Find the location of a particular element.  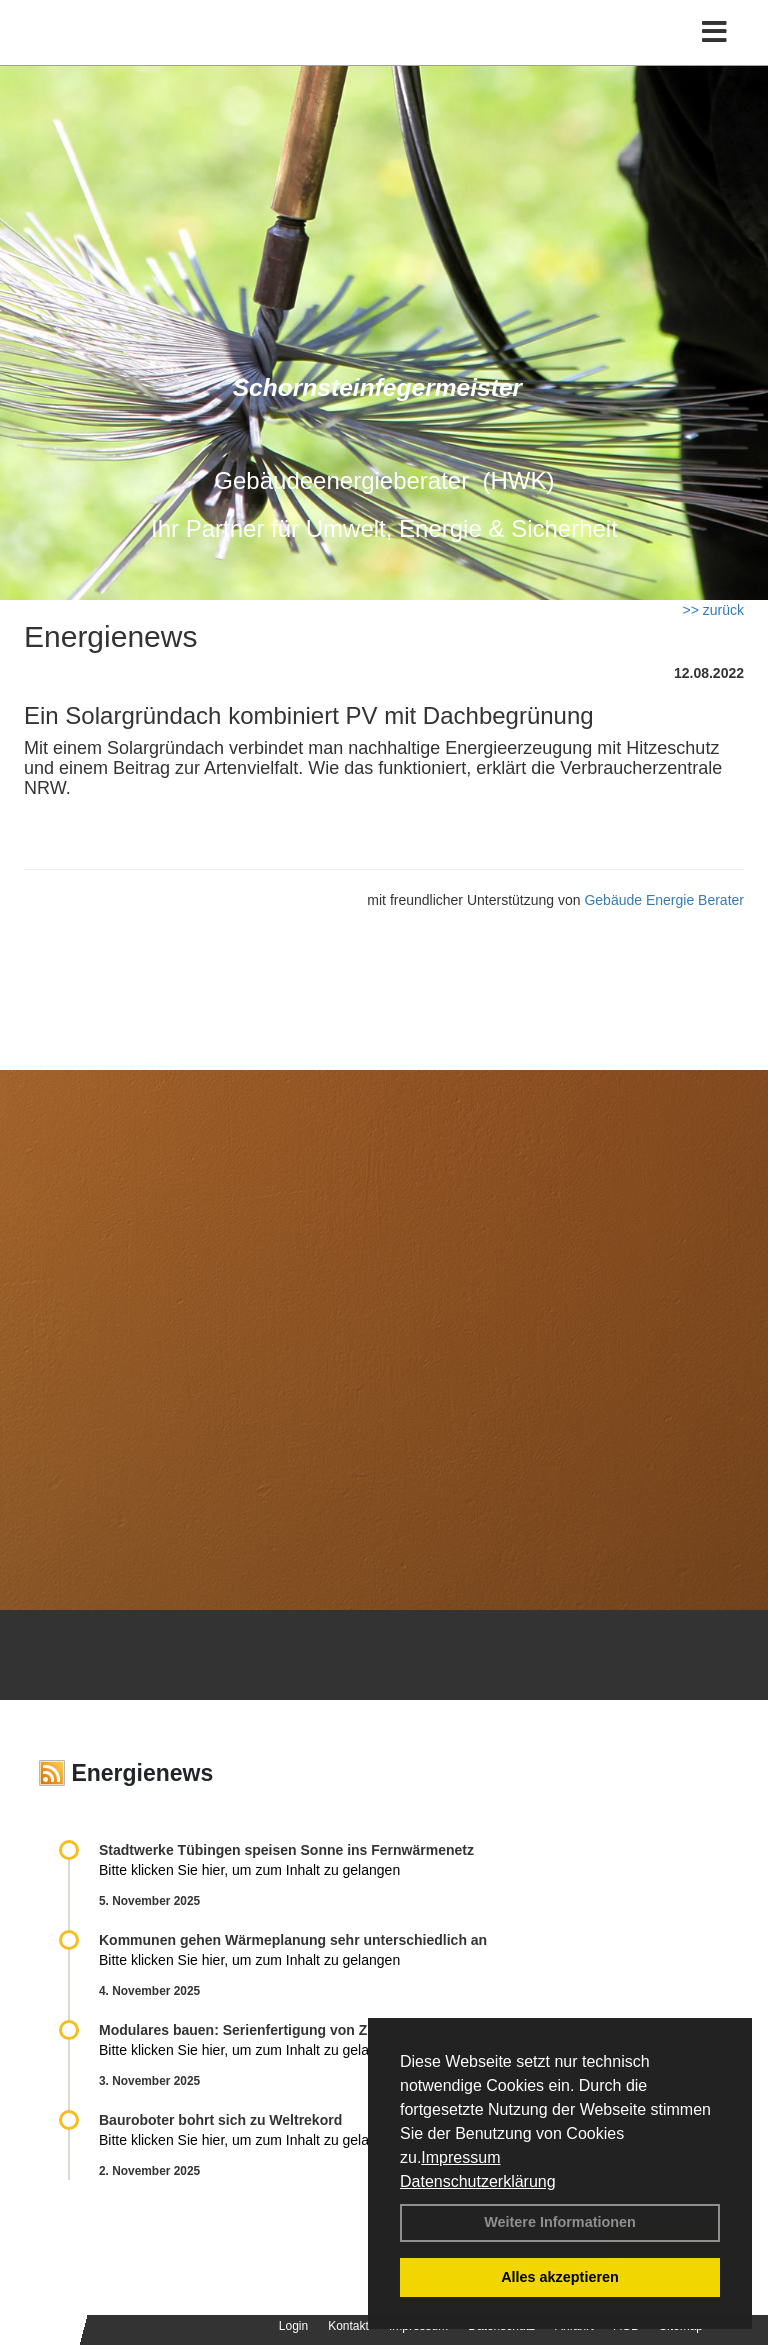

Kontakt is located at coordinates (348, 2326).